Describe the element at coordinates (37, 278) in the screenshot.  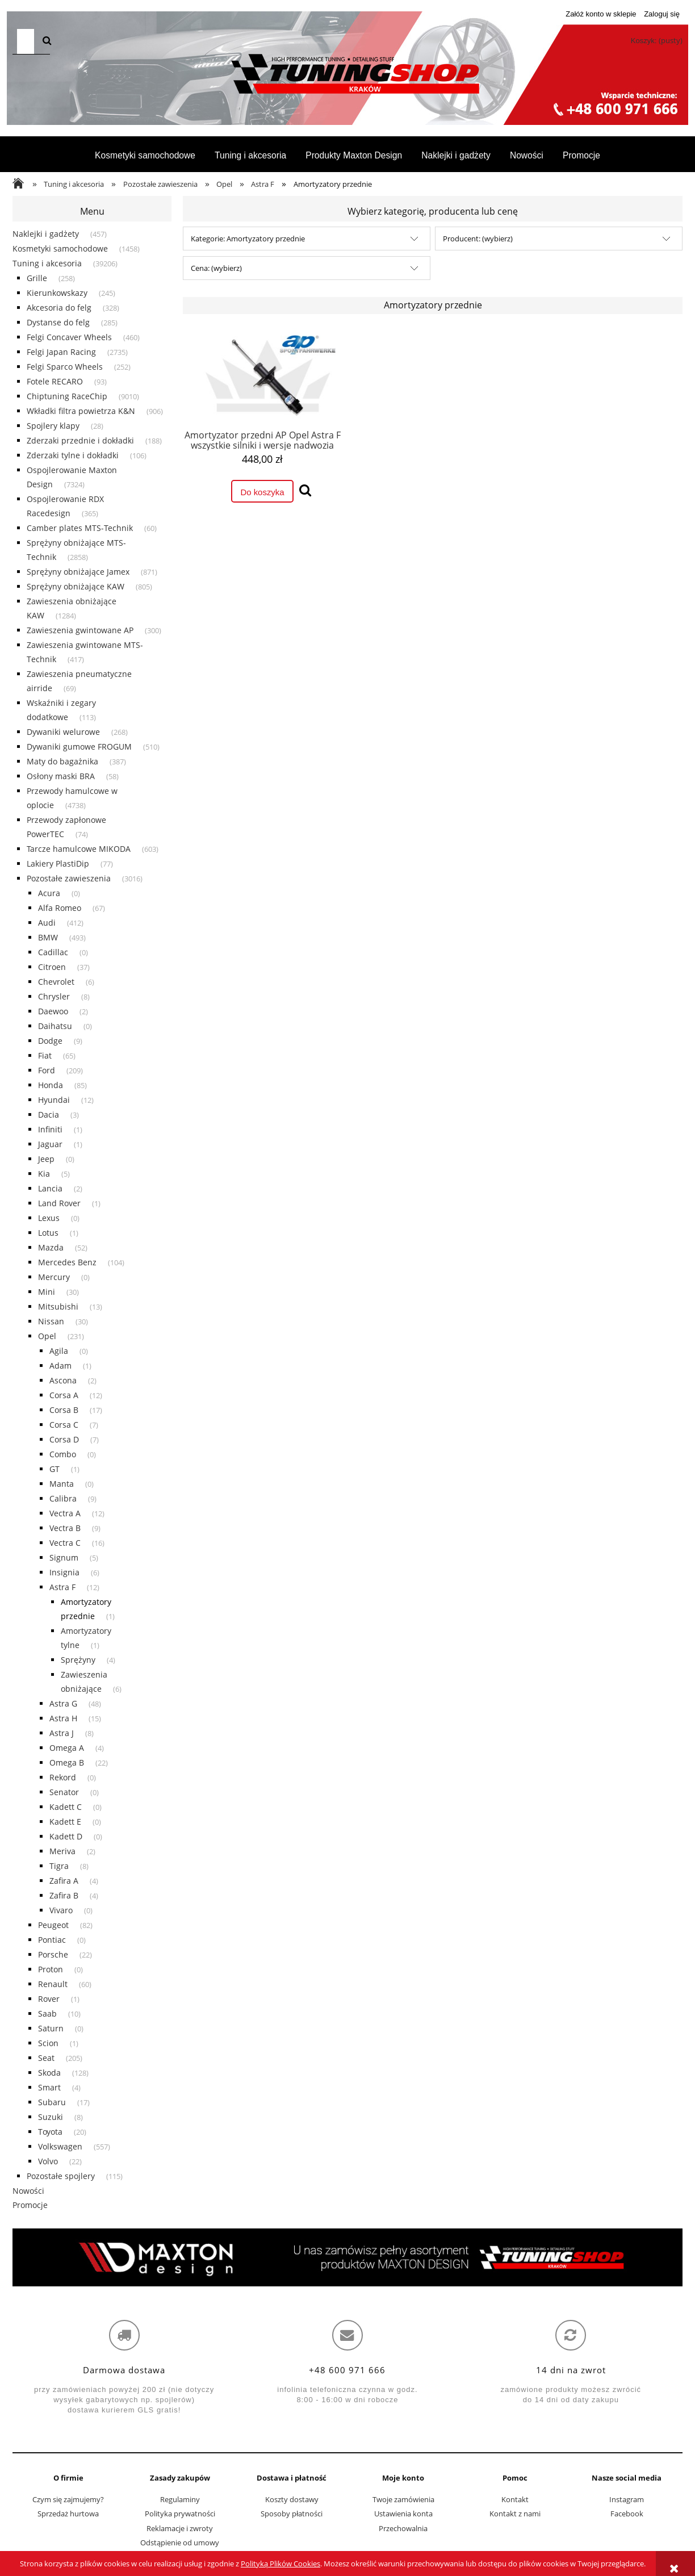
I see `Grille [Grille 258]` at that location.